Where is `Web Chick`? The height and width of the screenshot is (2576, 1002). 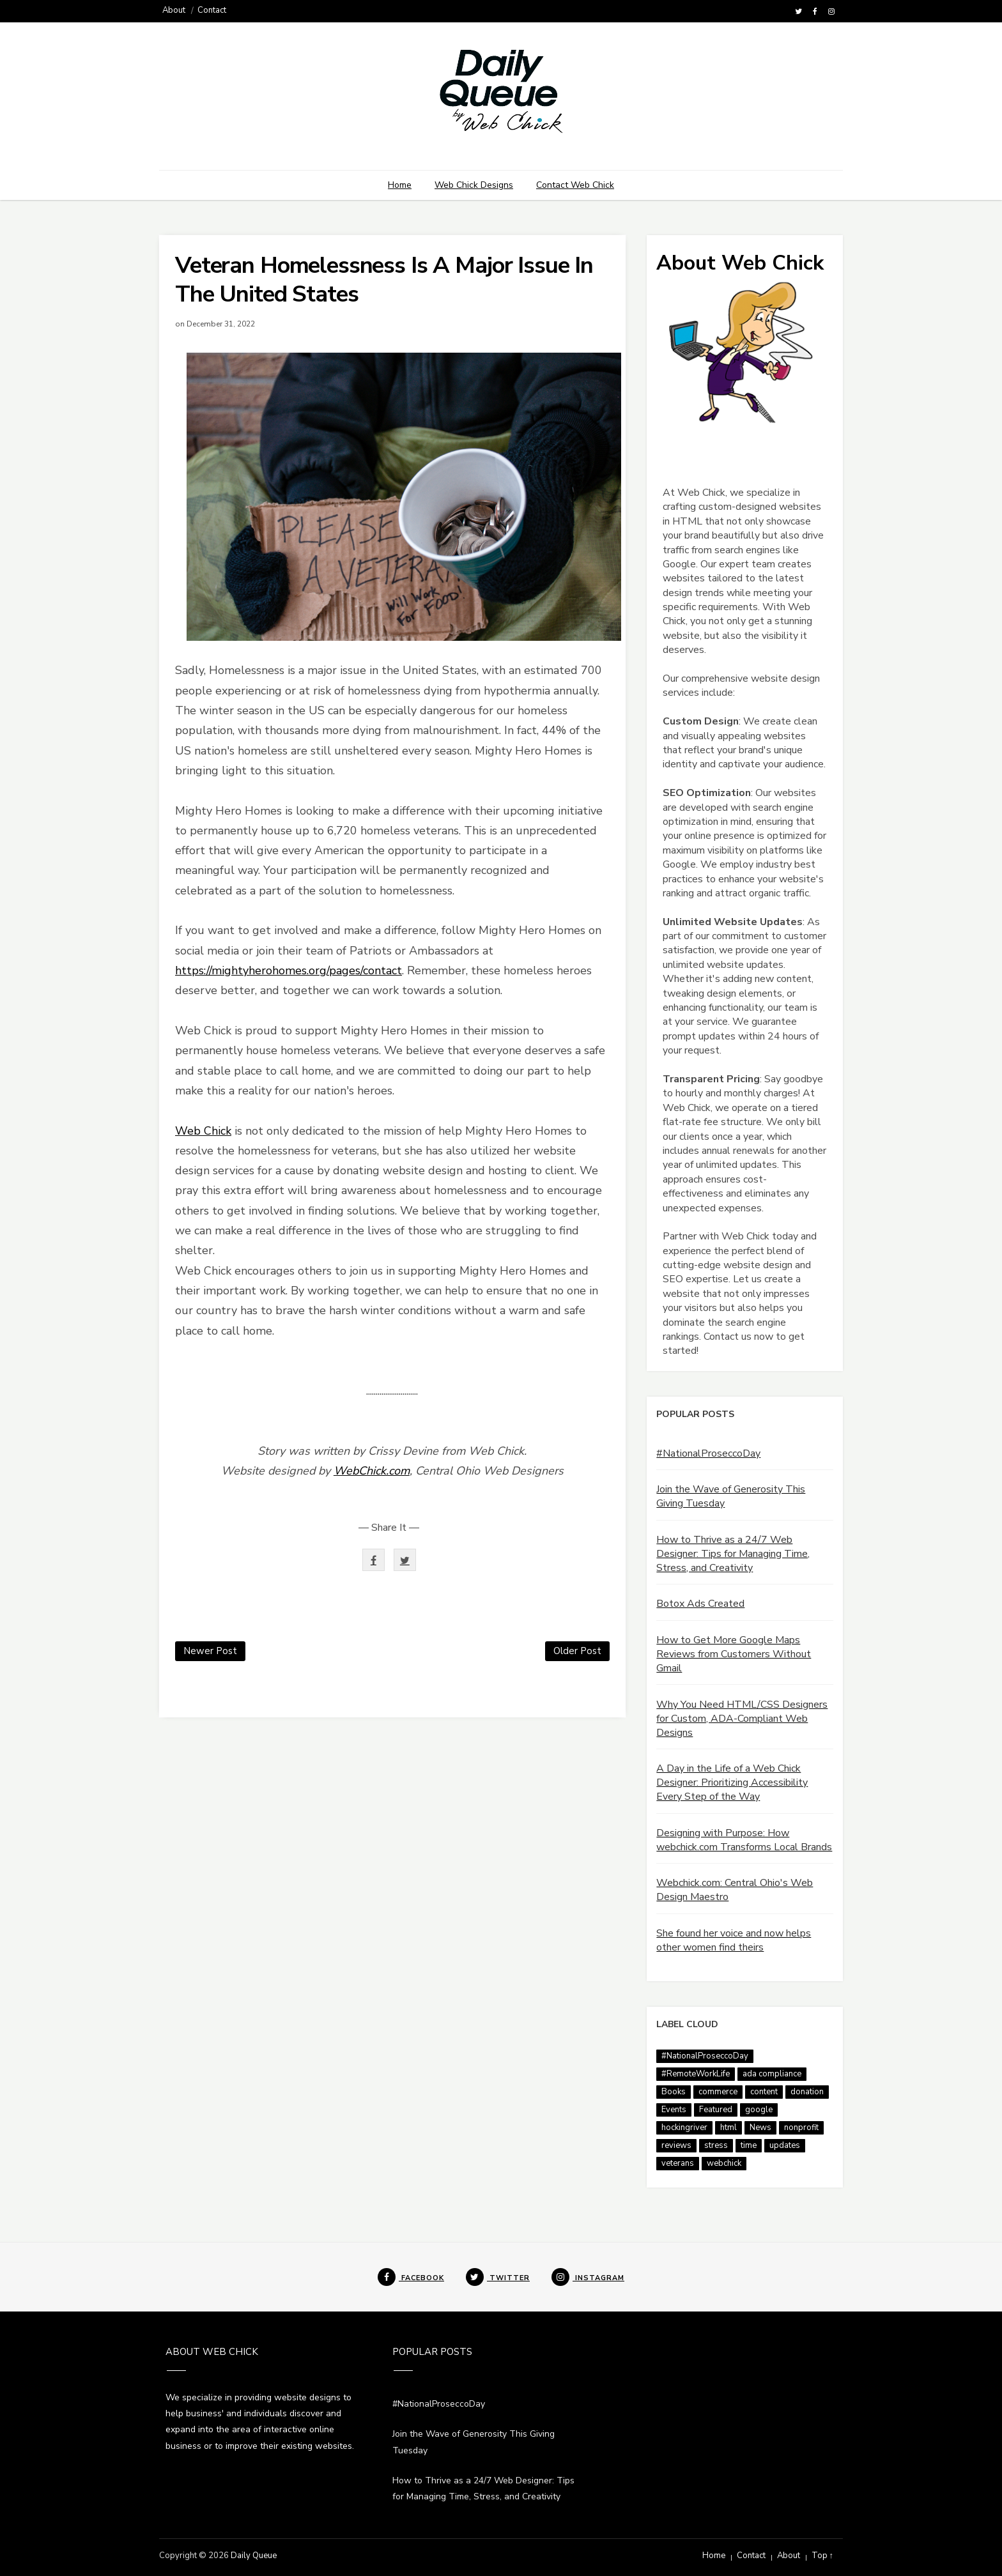
Web Chick is located at coordinates (203, 1130).